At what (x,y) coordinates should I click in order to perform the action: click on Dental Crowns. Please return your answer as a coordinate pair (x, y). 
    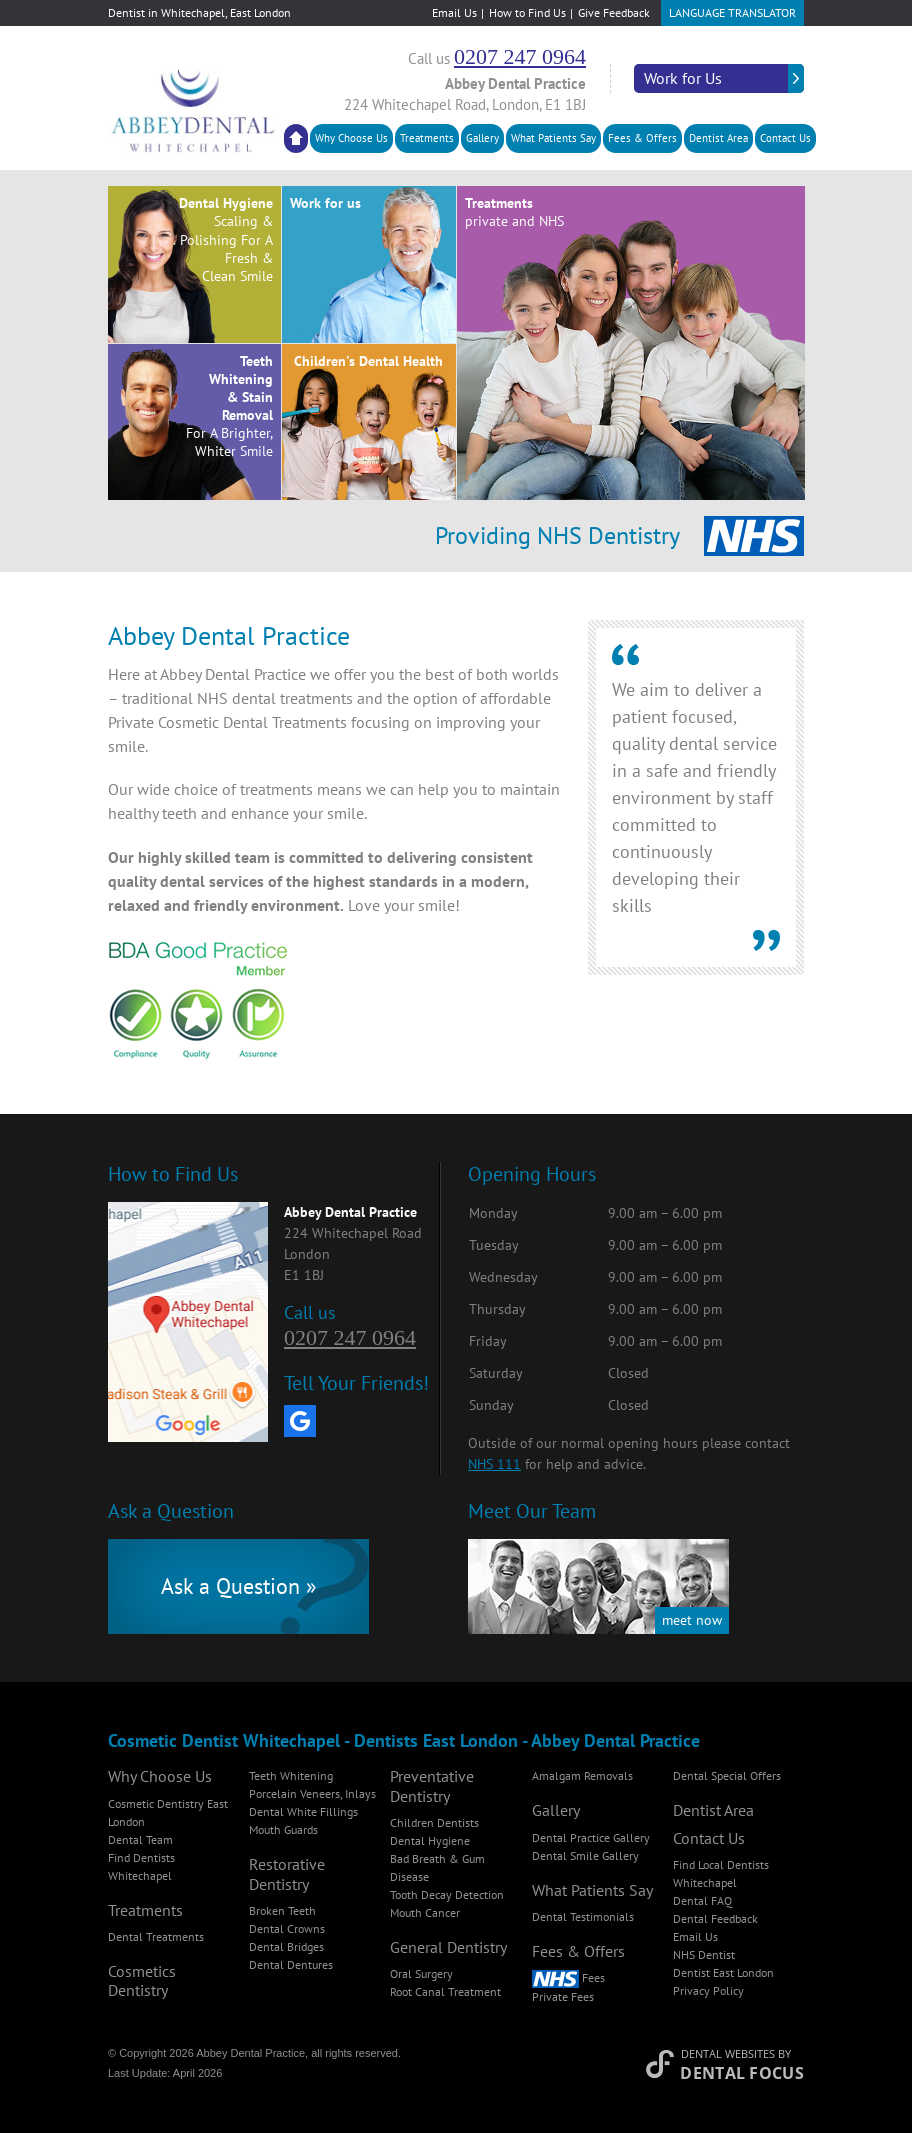
    Looking at the image, I should click on (287, 1928).